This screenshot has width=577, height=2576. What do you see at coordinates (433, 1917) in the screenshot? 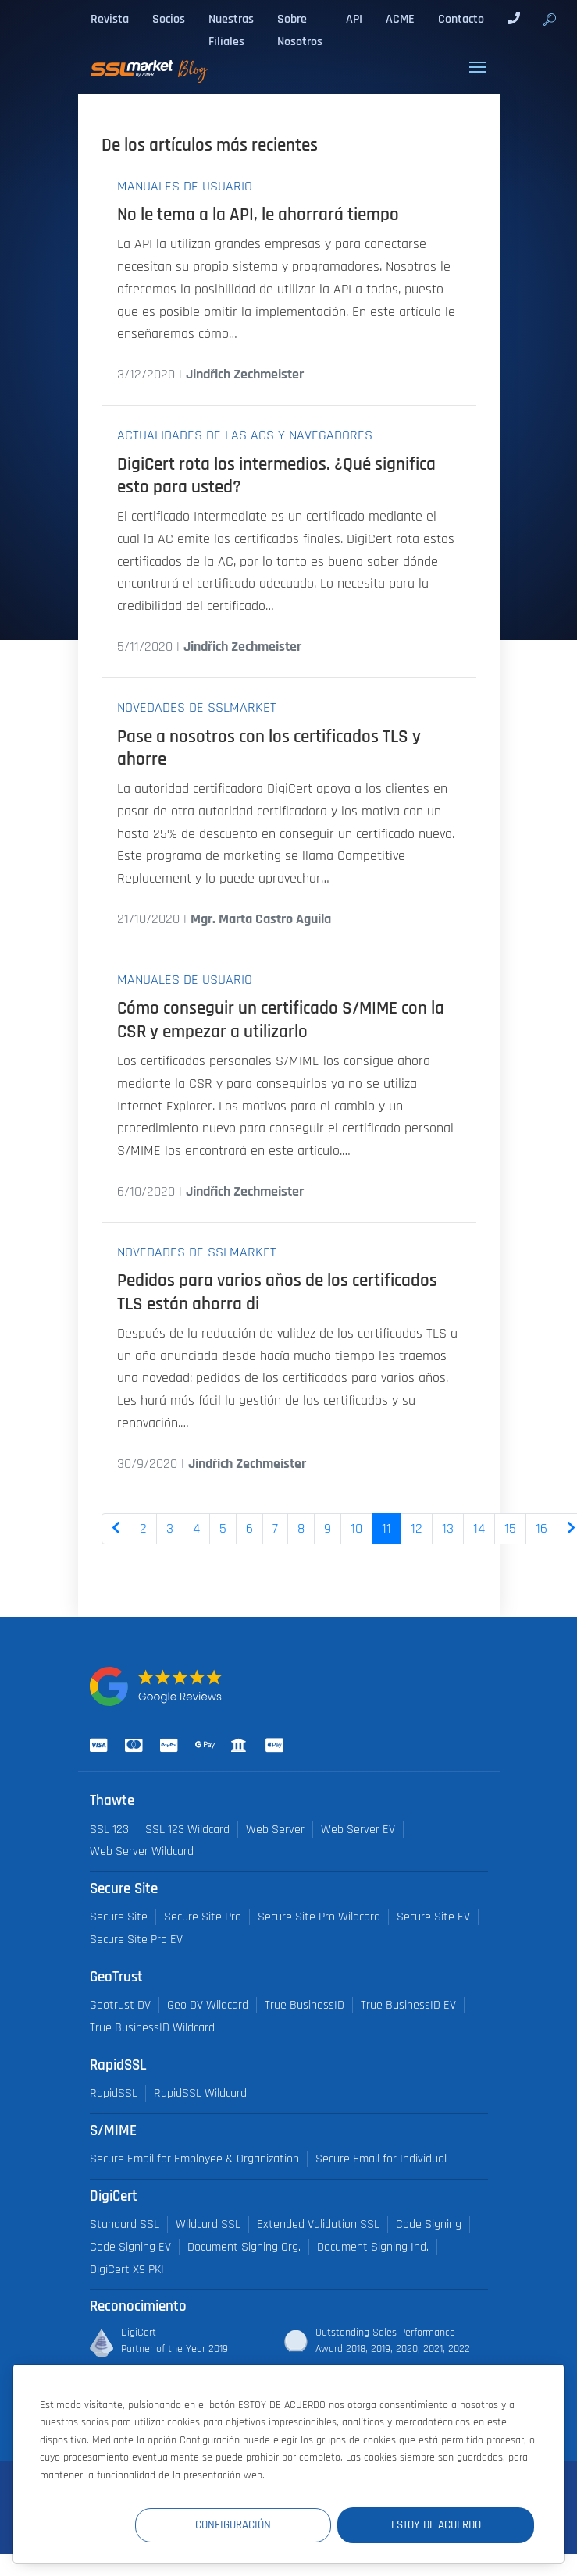
I see `Secure Site EV` at bounding box center [433, 1917].